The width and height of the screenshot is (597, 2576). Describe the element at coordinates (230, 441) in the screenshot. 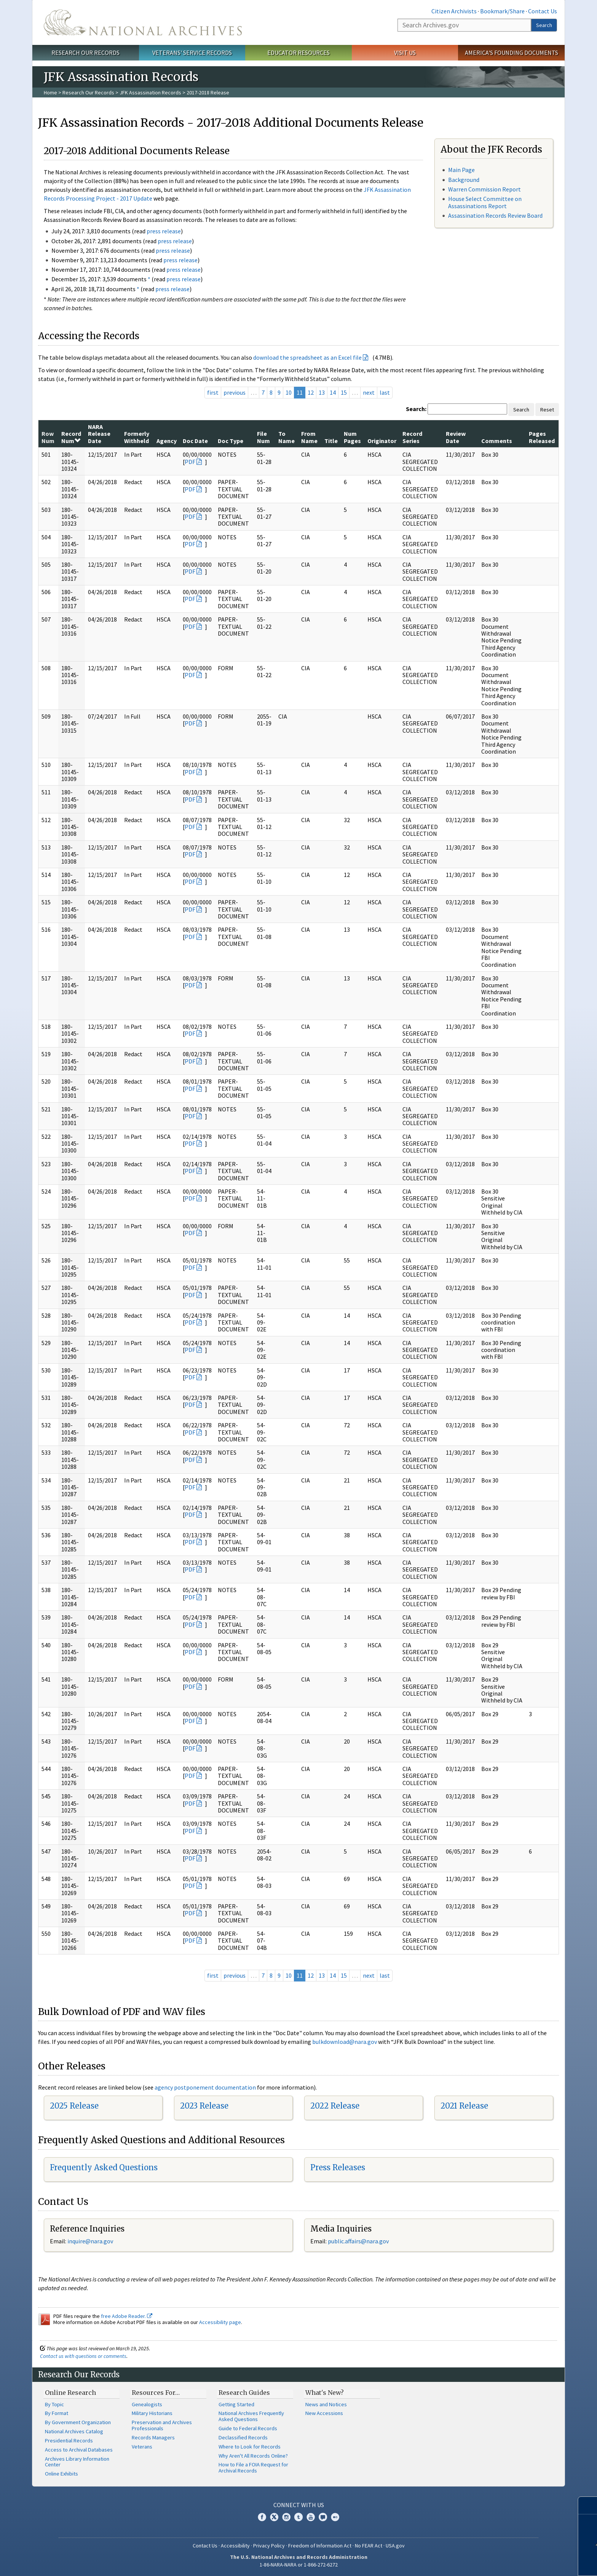

I see `Doc Type` at that location.